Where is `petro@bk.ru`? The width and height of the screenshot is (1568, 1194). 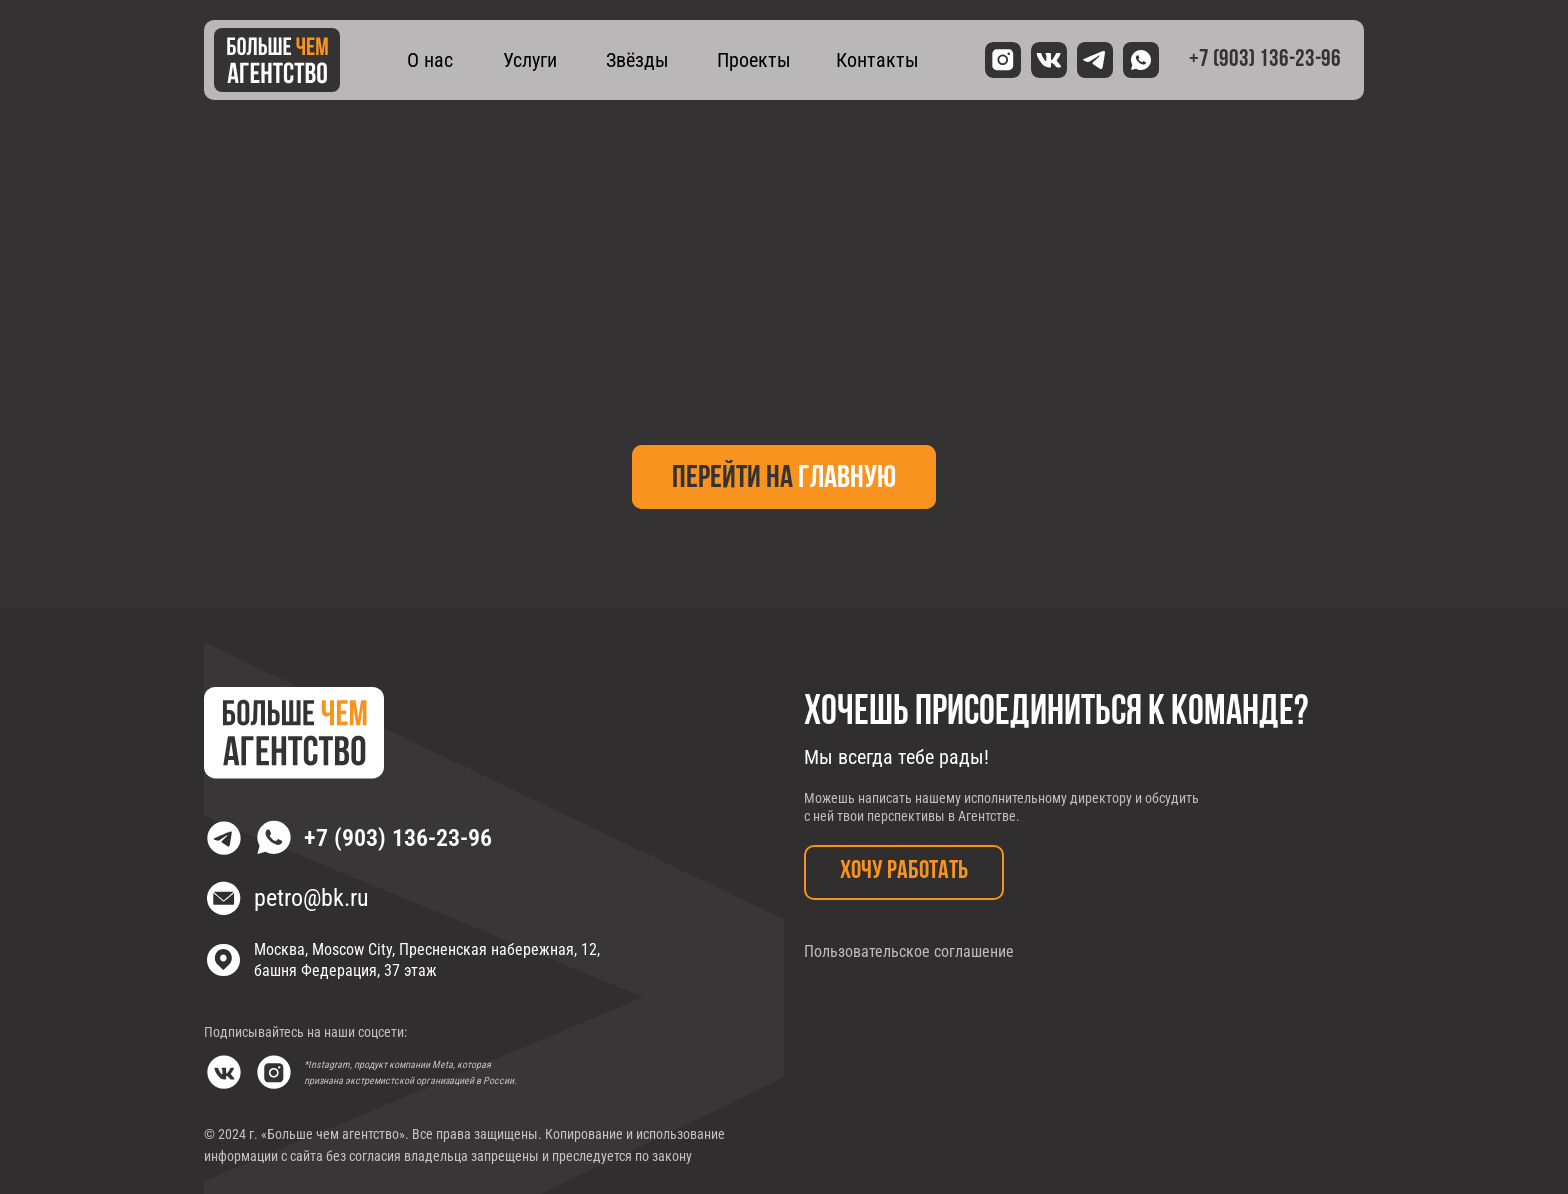 petro@bk.ru is located at coordinates (311, 898).